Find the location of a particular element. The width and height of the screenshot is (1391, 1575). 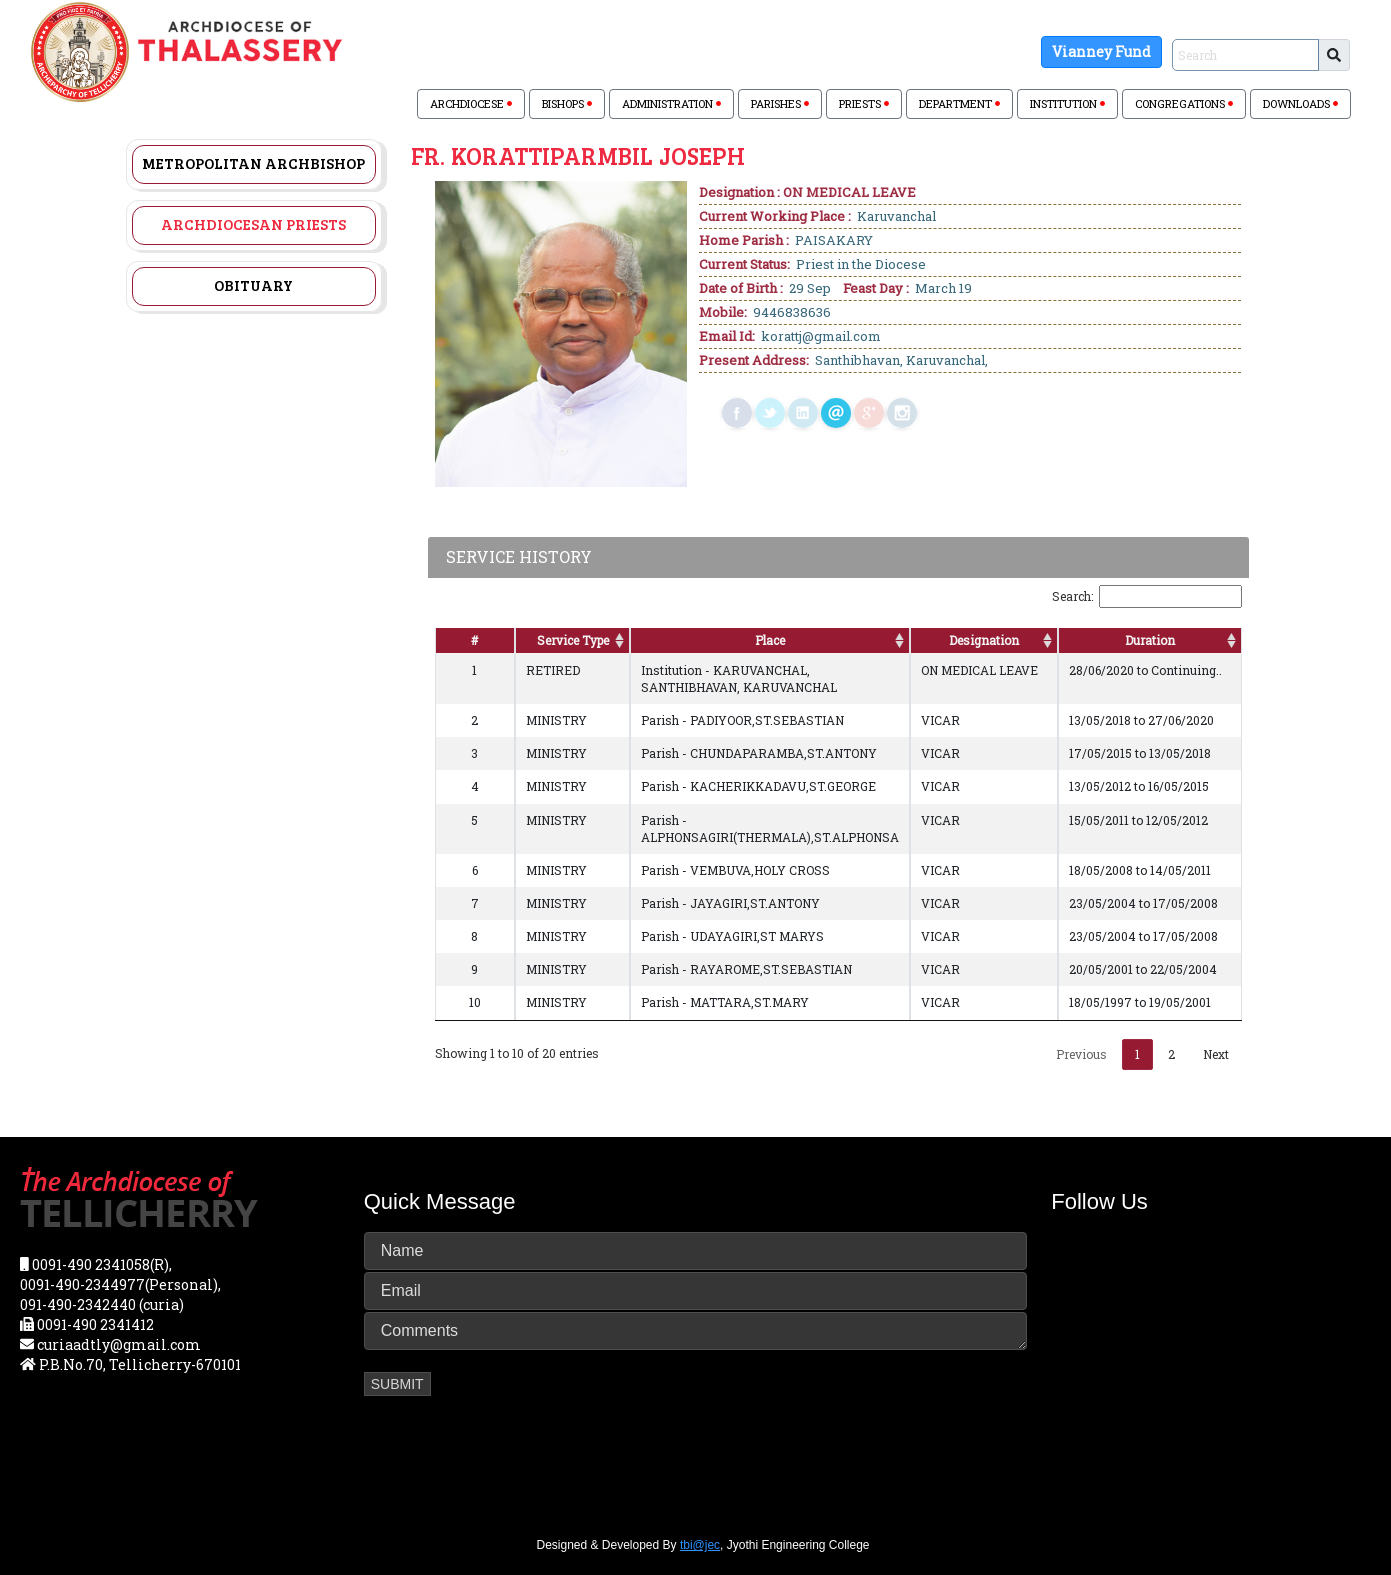

ARCHDIOCESE is located at coordinates (471, 103).